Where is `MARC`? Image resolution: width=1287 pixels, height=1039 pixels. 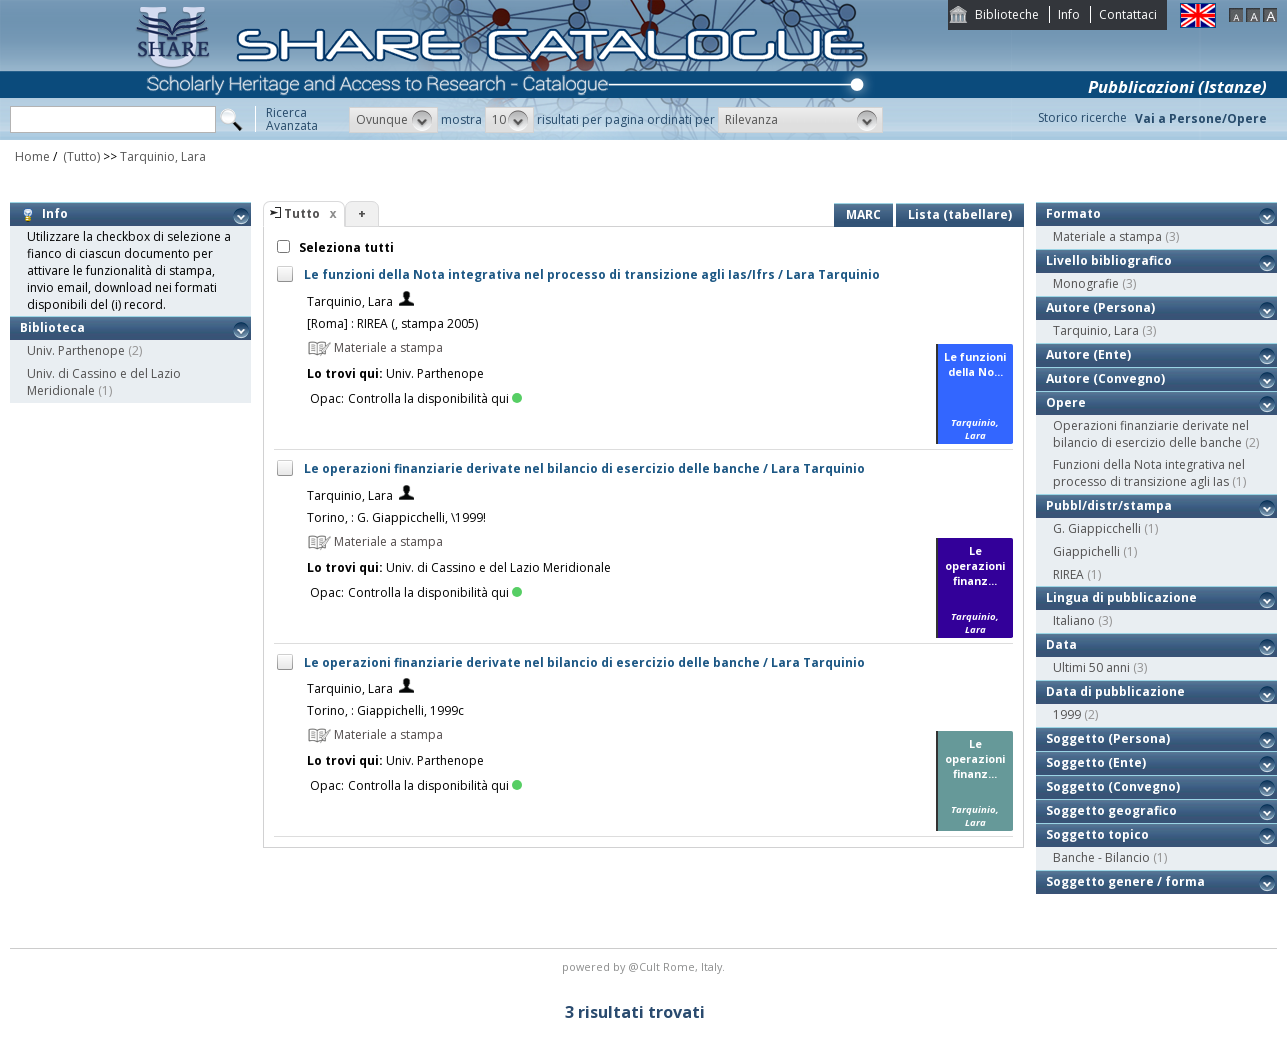 MARC is located at coordinates (863, 214).